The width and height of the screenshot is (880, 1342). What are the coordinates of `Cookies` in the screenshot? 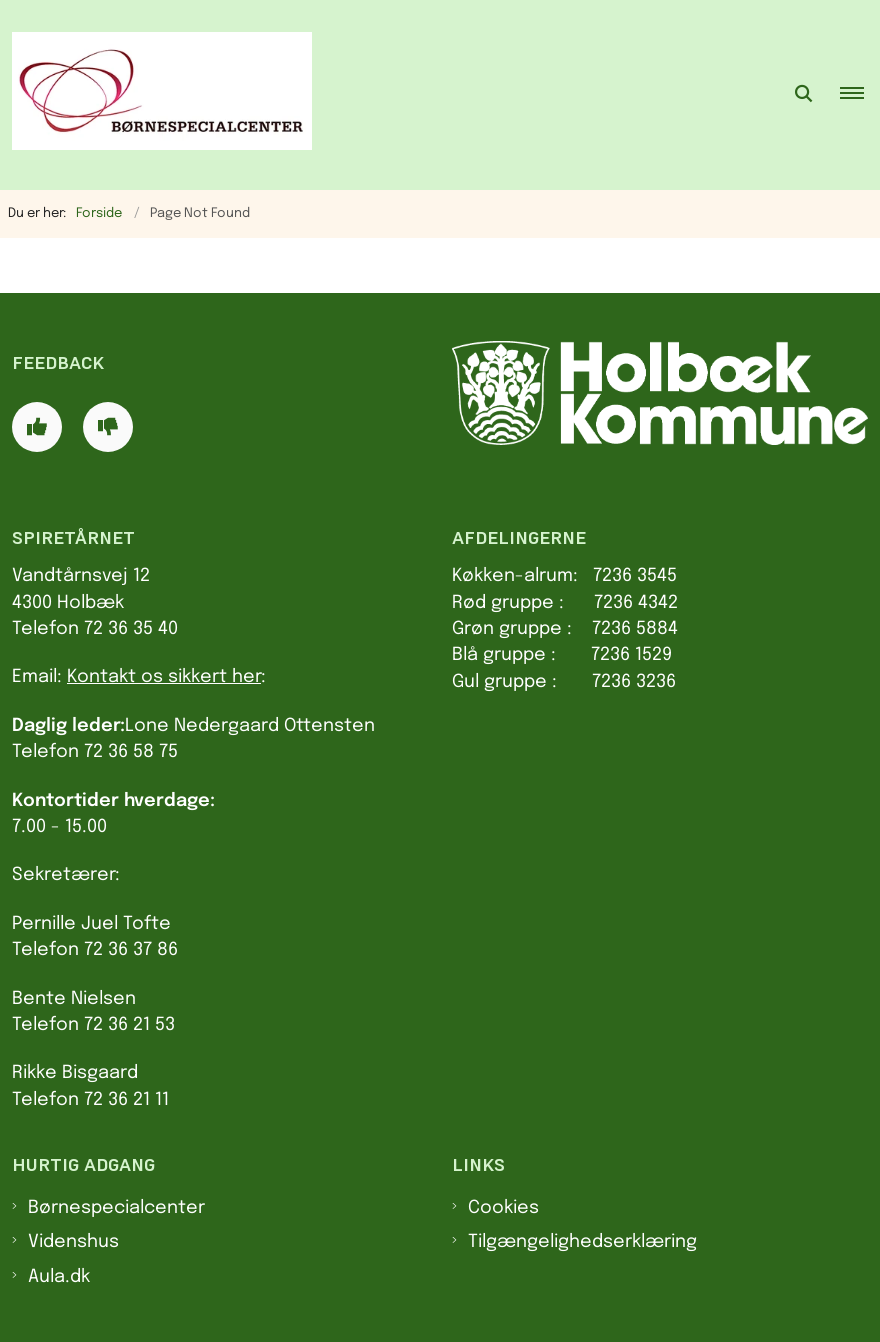 It's located at (503, 1208).